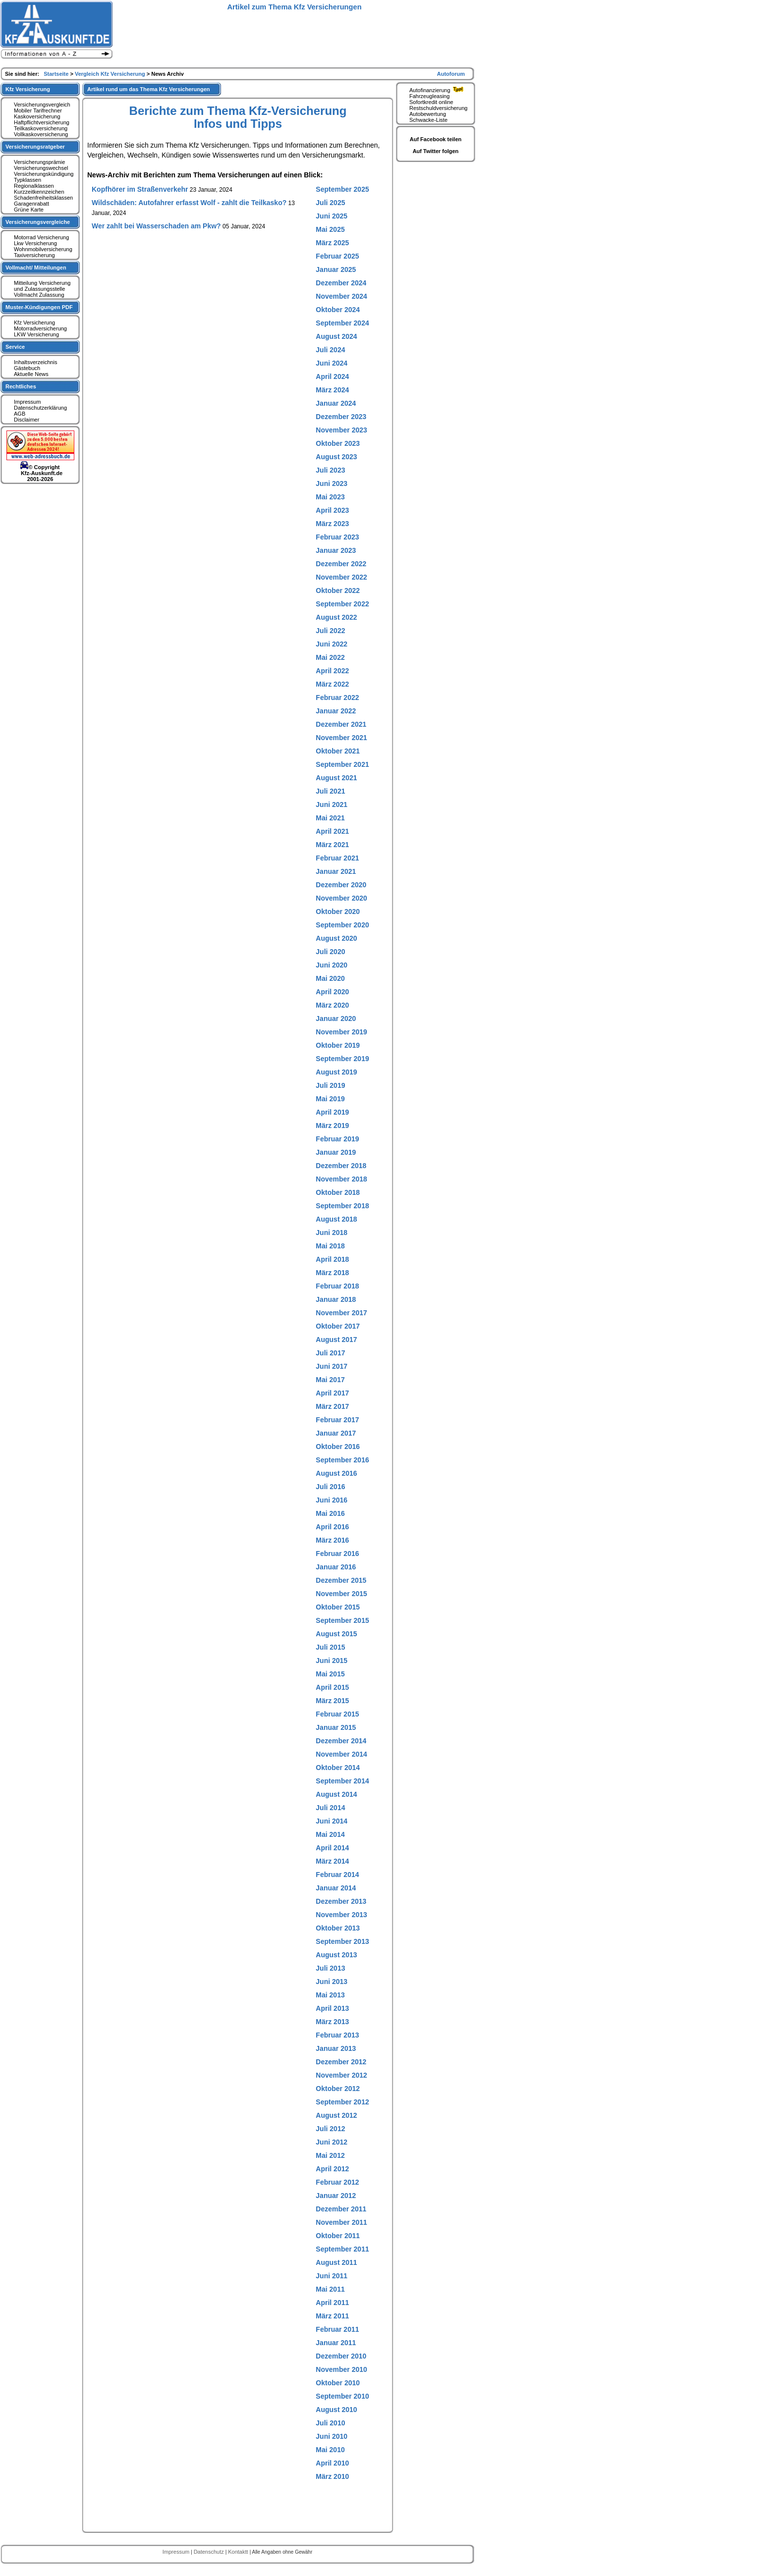 The image size is (777, 2576). What do you see at coordinates (330, 1246) in the screenshot?
I see `Mai 2018` at bounding box center [330, 1246].